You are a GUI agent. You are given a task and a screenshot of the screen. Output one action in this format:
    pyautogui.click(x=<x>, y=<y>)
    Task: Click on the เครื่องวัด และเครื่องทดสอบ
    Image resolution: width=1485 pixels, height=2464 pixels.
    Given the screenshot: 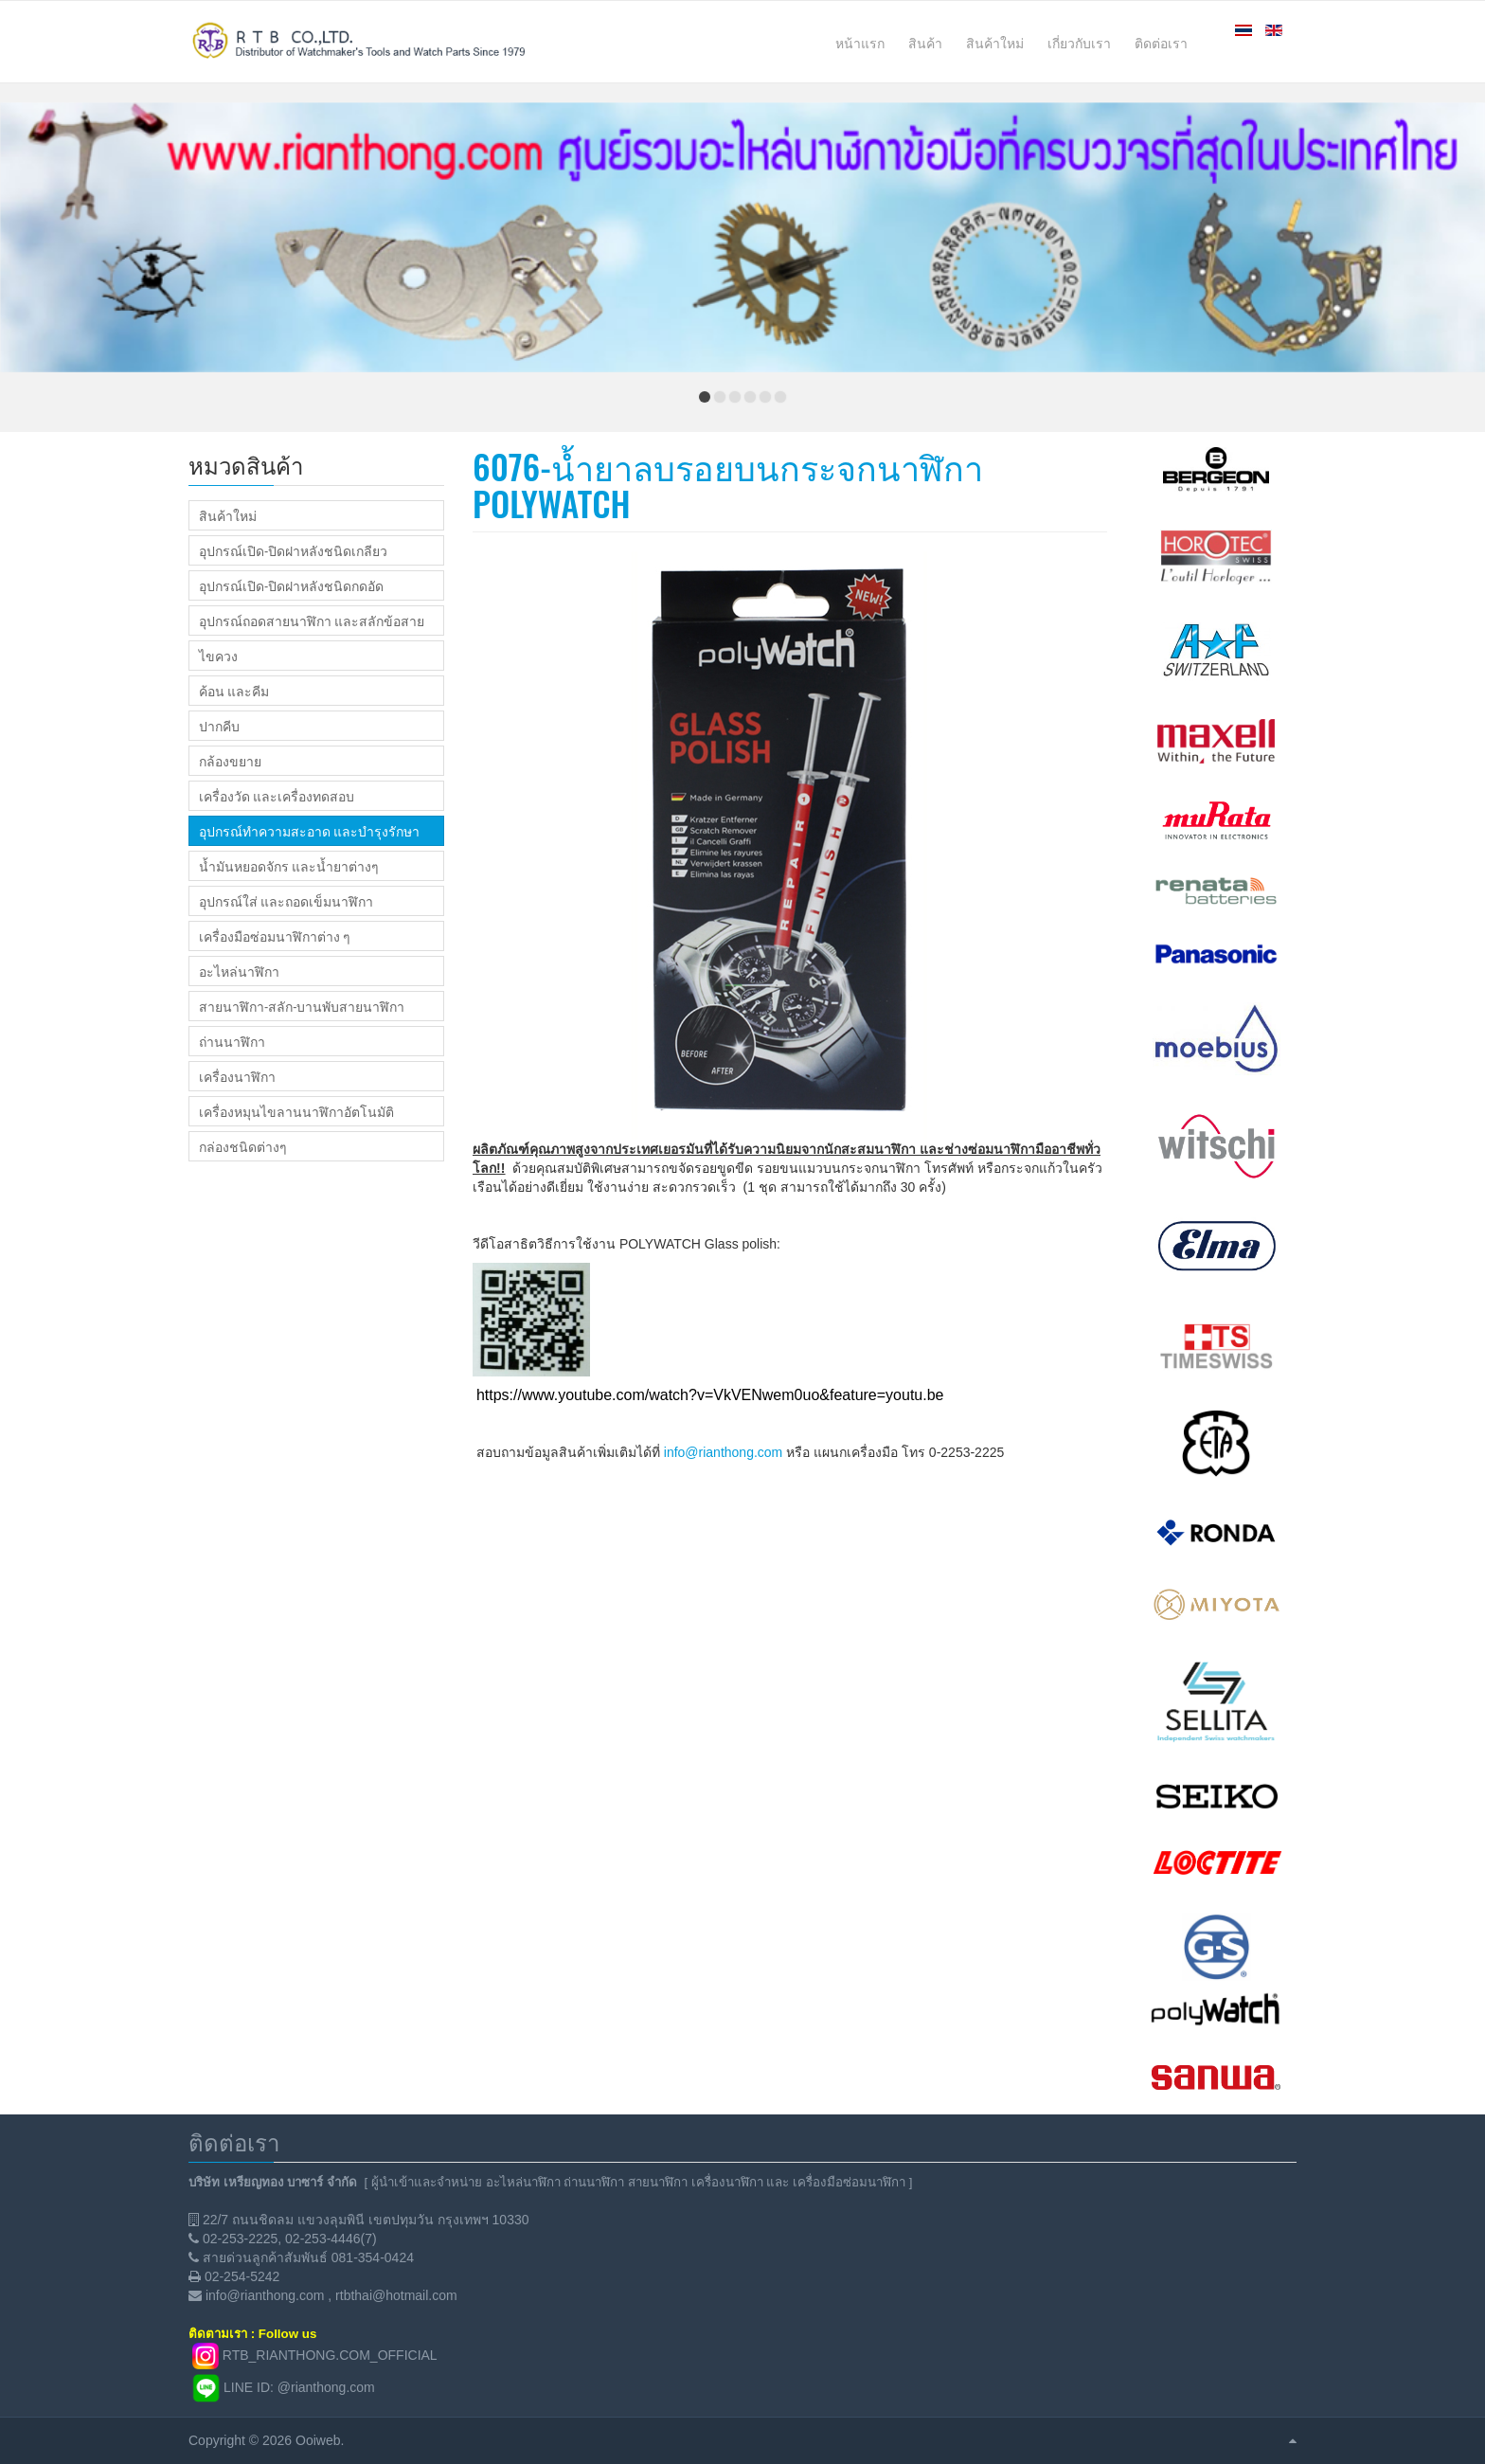 What is the action you would take?
    pyautogui.click(x=276, y=795)
    